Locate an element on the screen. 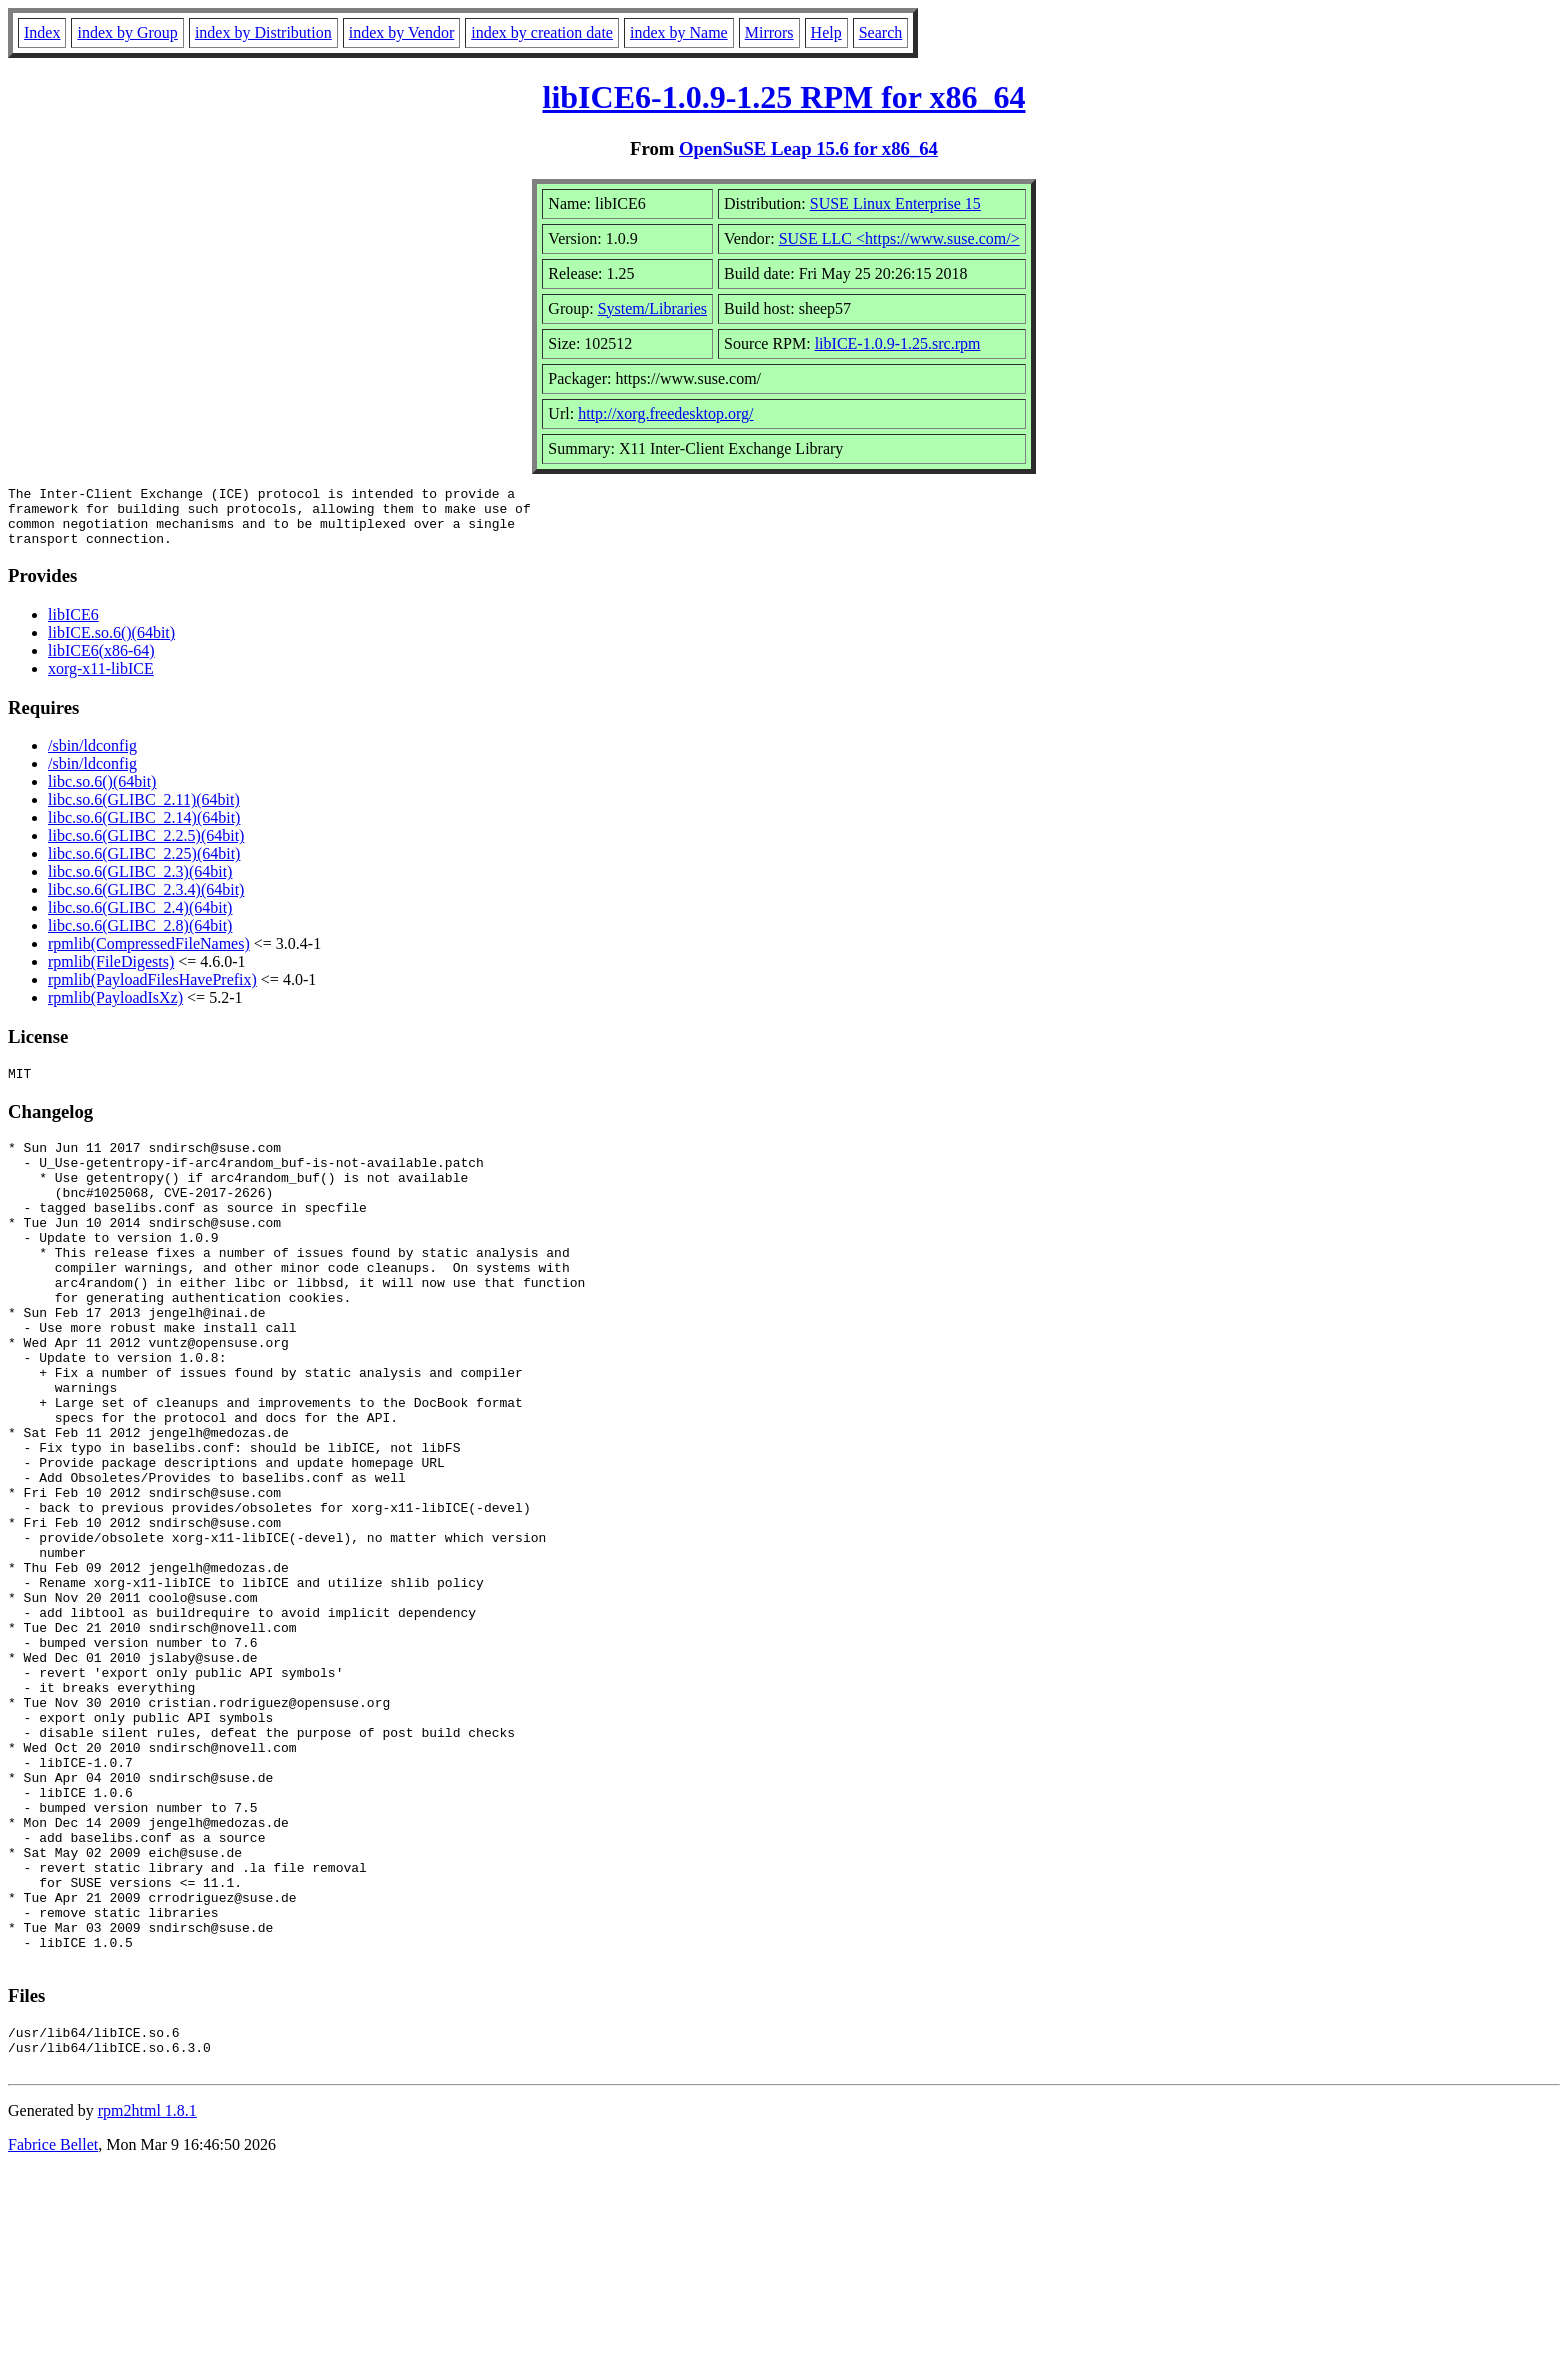  index by creation date is located at coordinates (542, 32).